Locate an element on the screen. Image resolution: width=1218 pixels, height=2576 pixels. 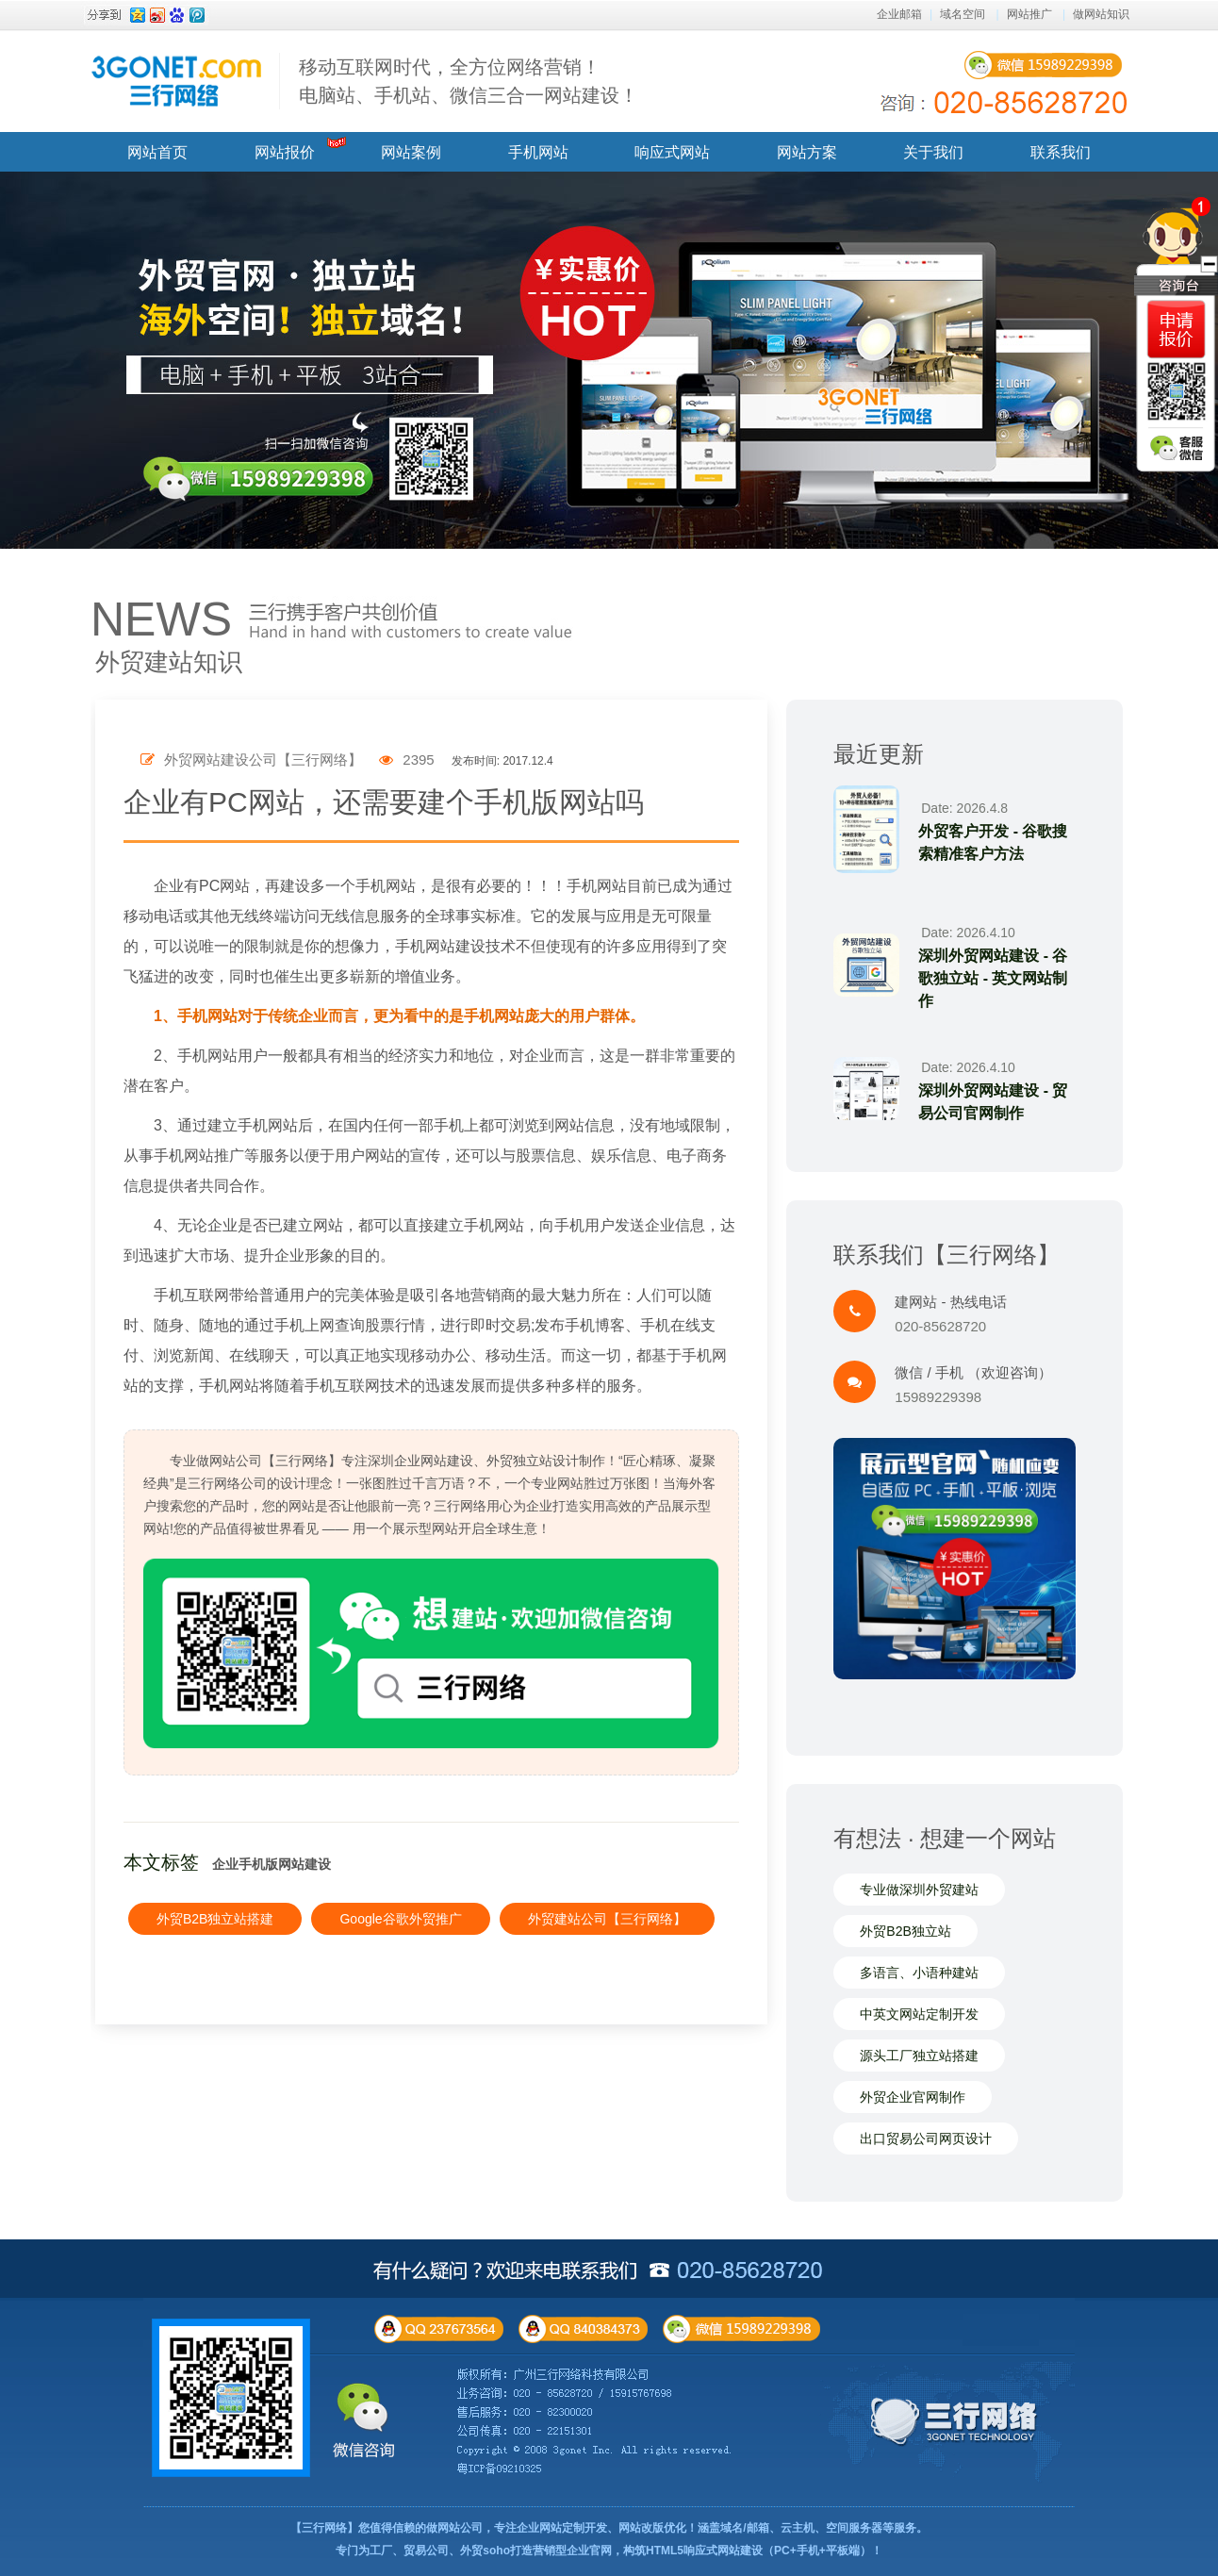
手机网站 is located at coordinates (538, 152).